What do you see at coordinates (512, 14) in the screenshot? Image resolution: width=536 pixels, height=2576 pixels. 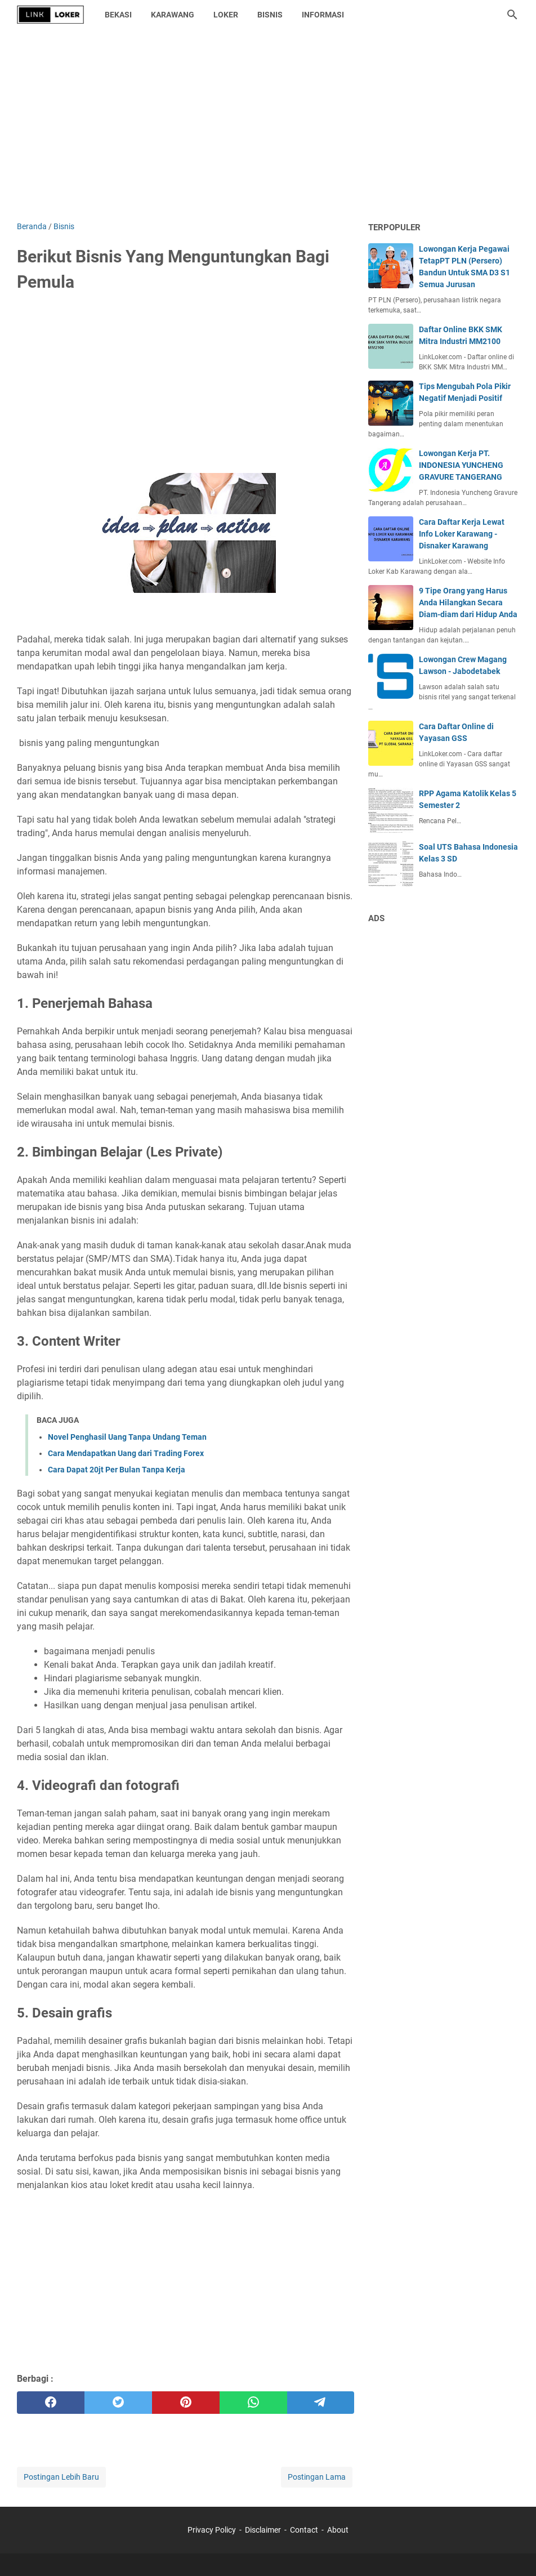 I see `[Cari blog ini]` at bounding box center [512, 14].